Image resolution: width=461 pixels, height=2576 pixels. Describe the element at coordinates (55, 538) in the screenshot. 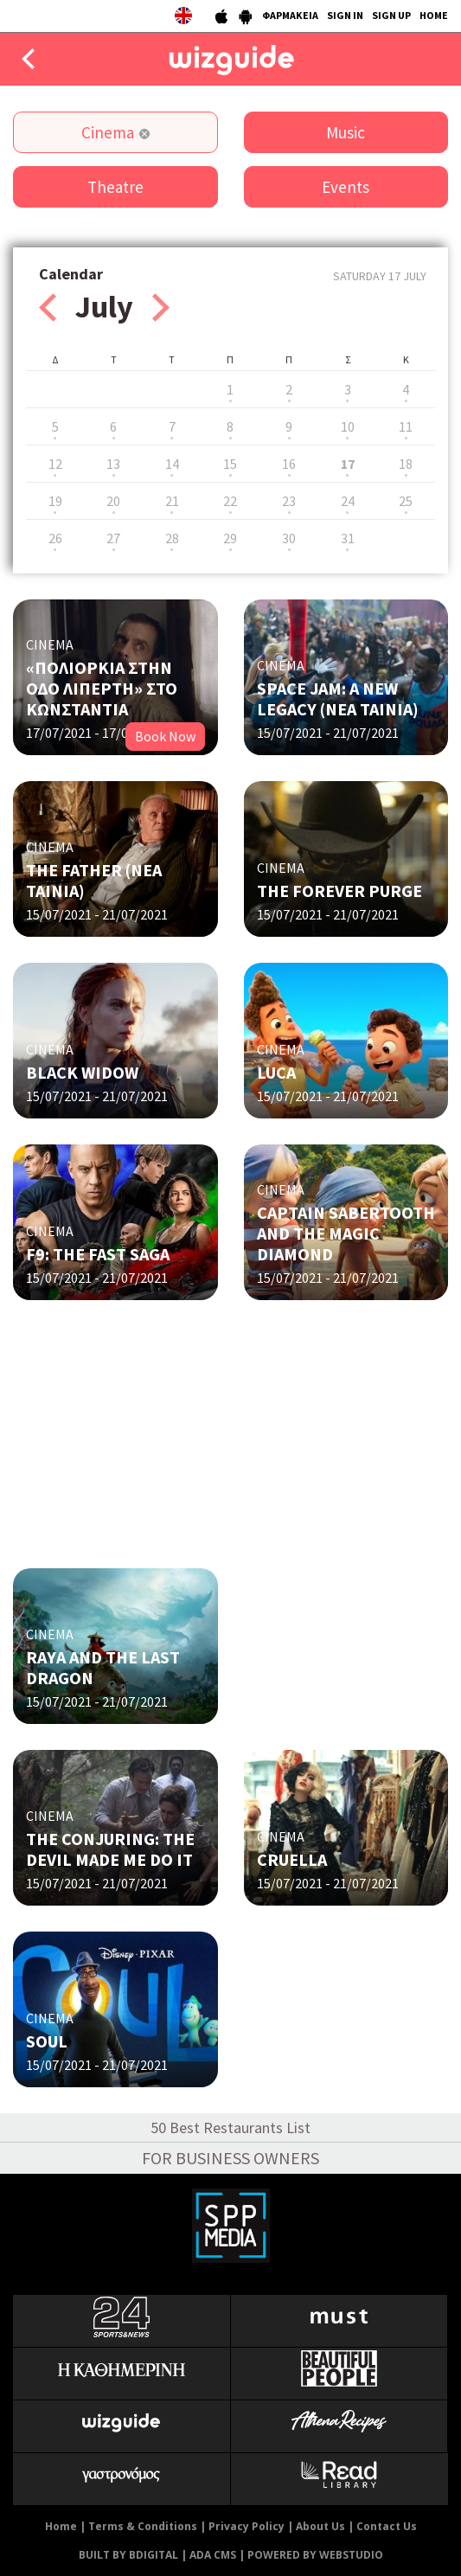

I see `26` at that location.